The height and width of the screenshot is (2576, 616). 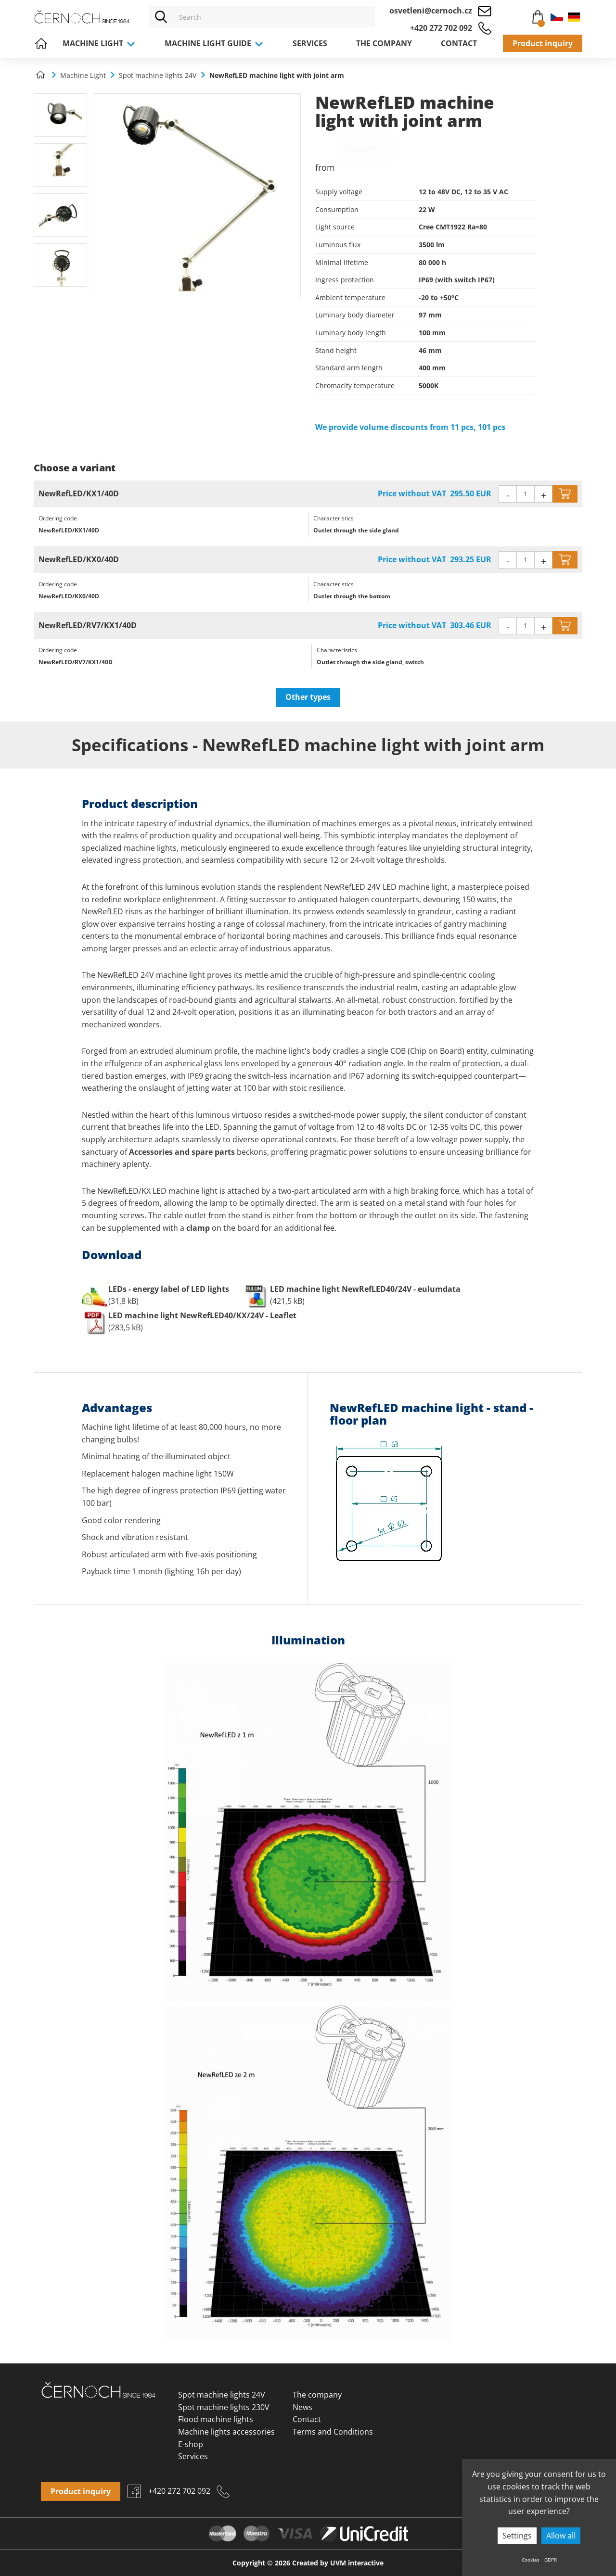 What do you see at coordinates (224, 2407) in the screenshot?
I see `Spot machine lights 230V` at bounding box center [224, 2407].